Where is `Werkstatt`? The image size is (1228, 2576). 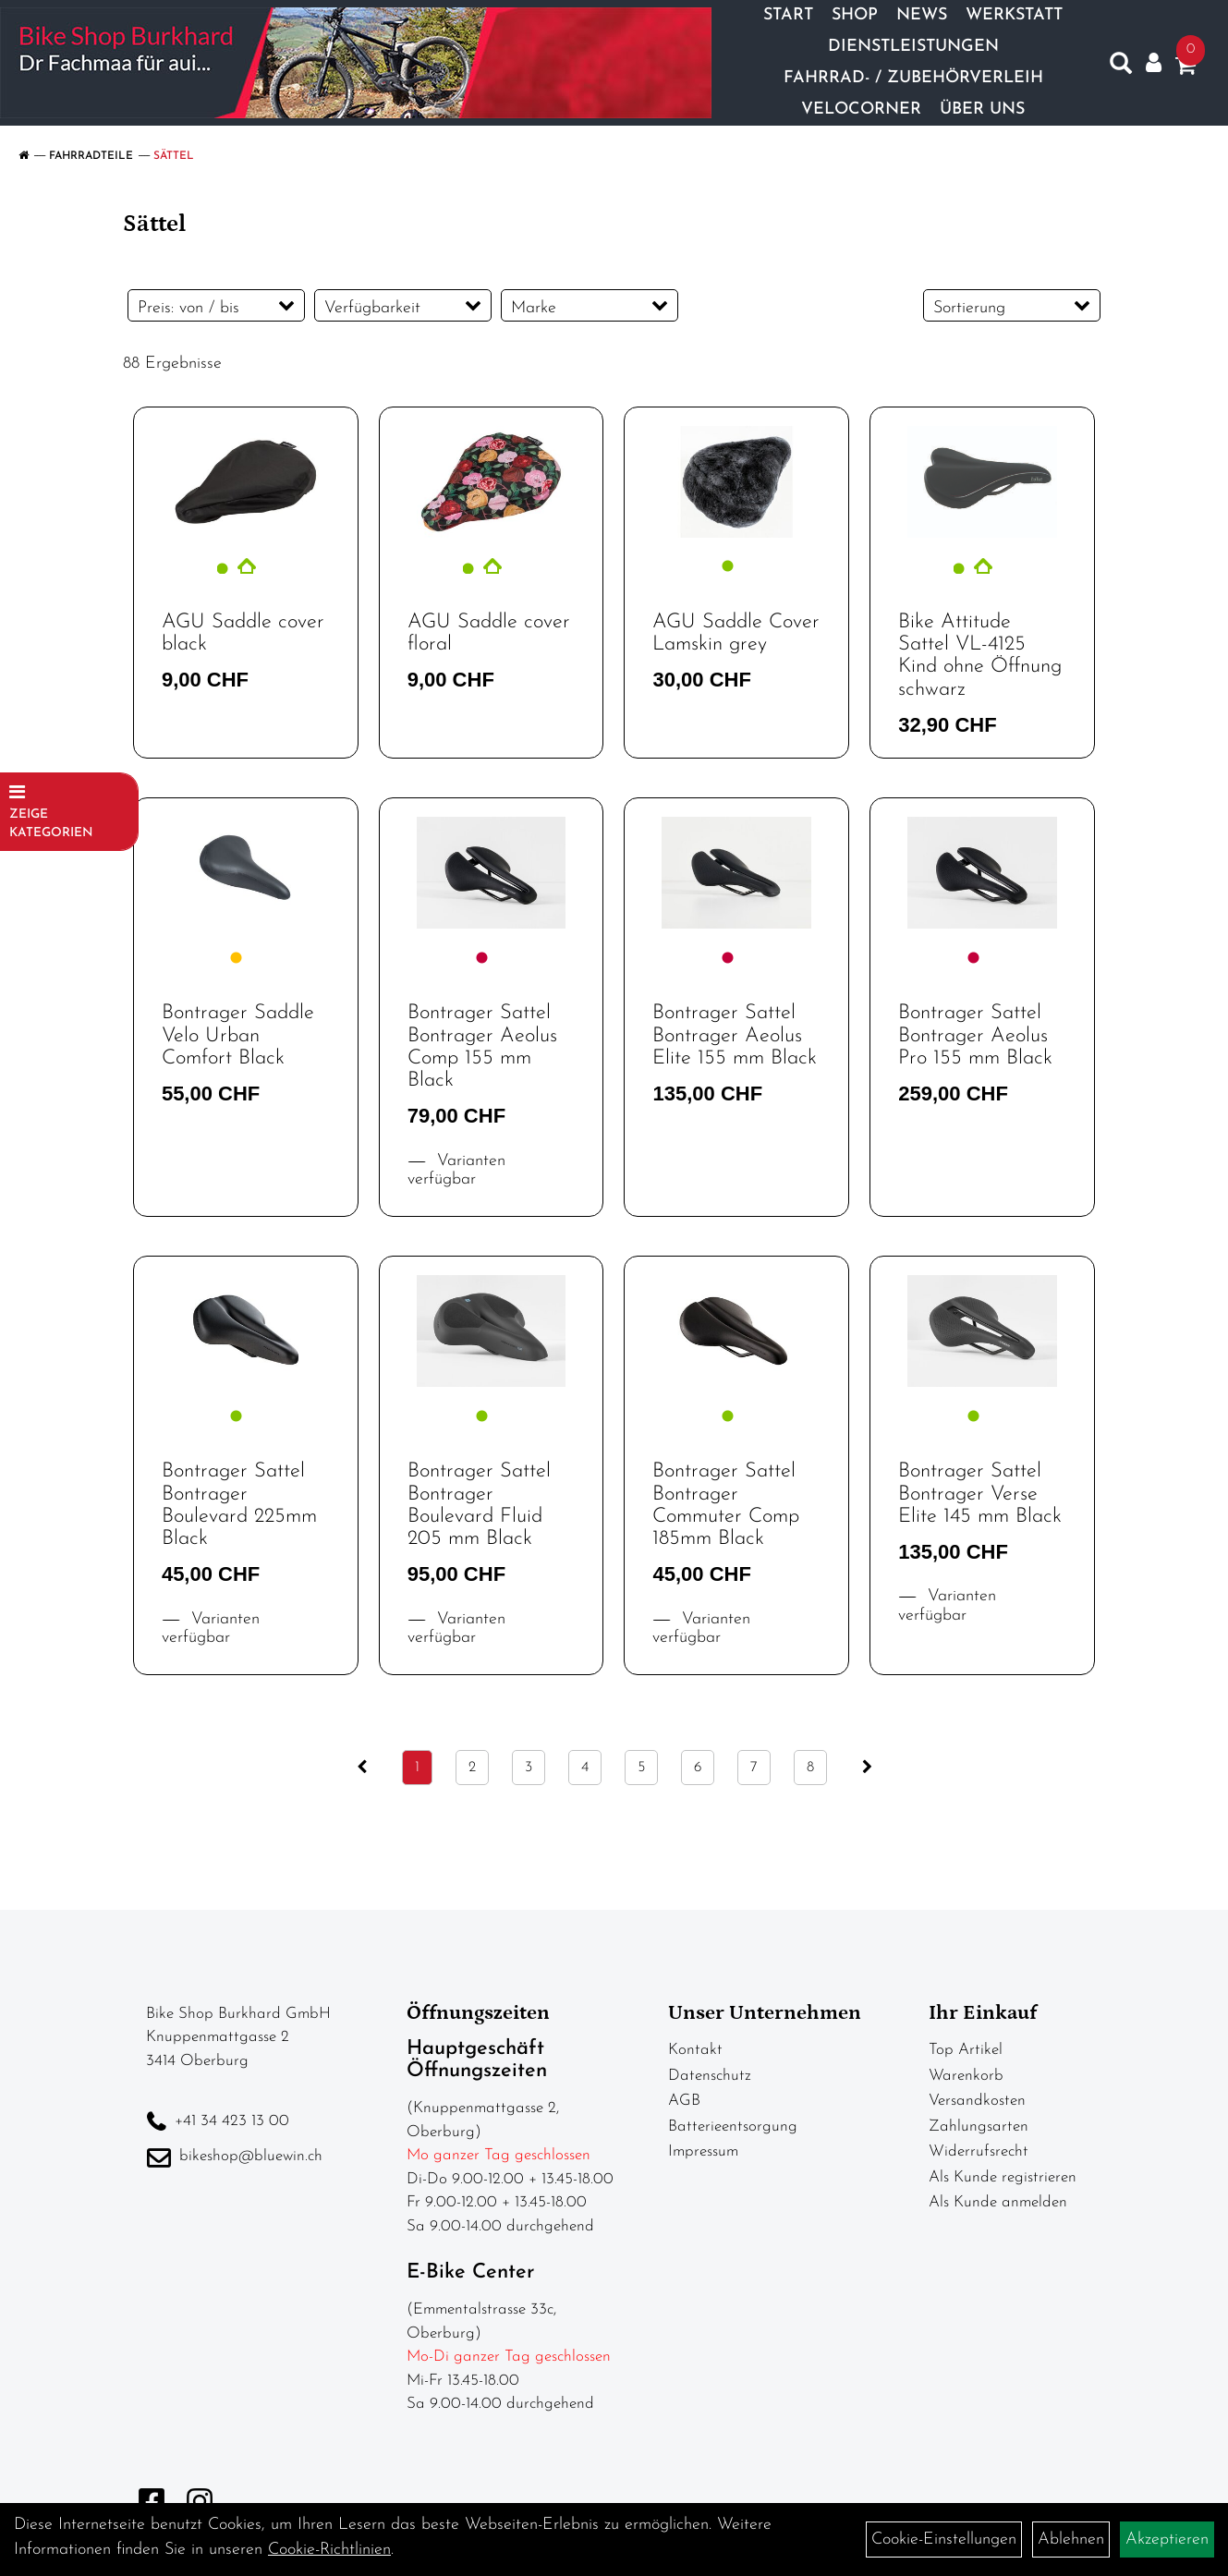
Werkstatt is located at coordinates (1014, 15).